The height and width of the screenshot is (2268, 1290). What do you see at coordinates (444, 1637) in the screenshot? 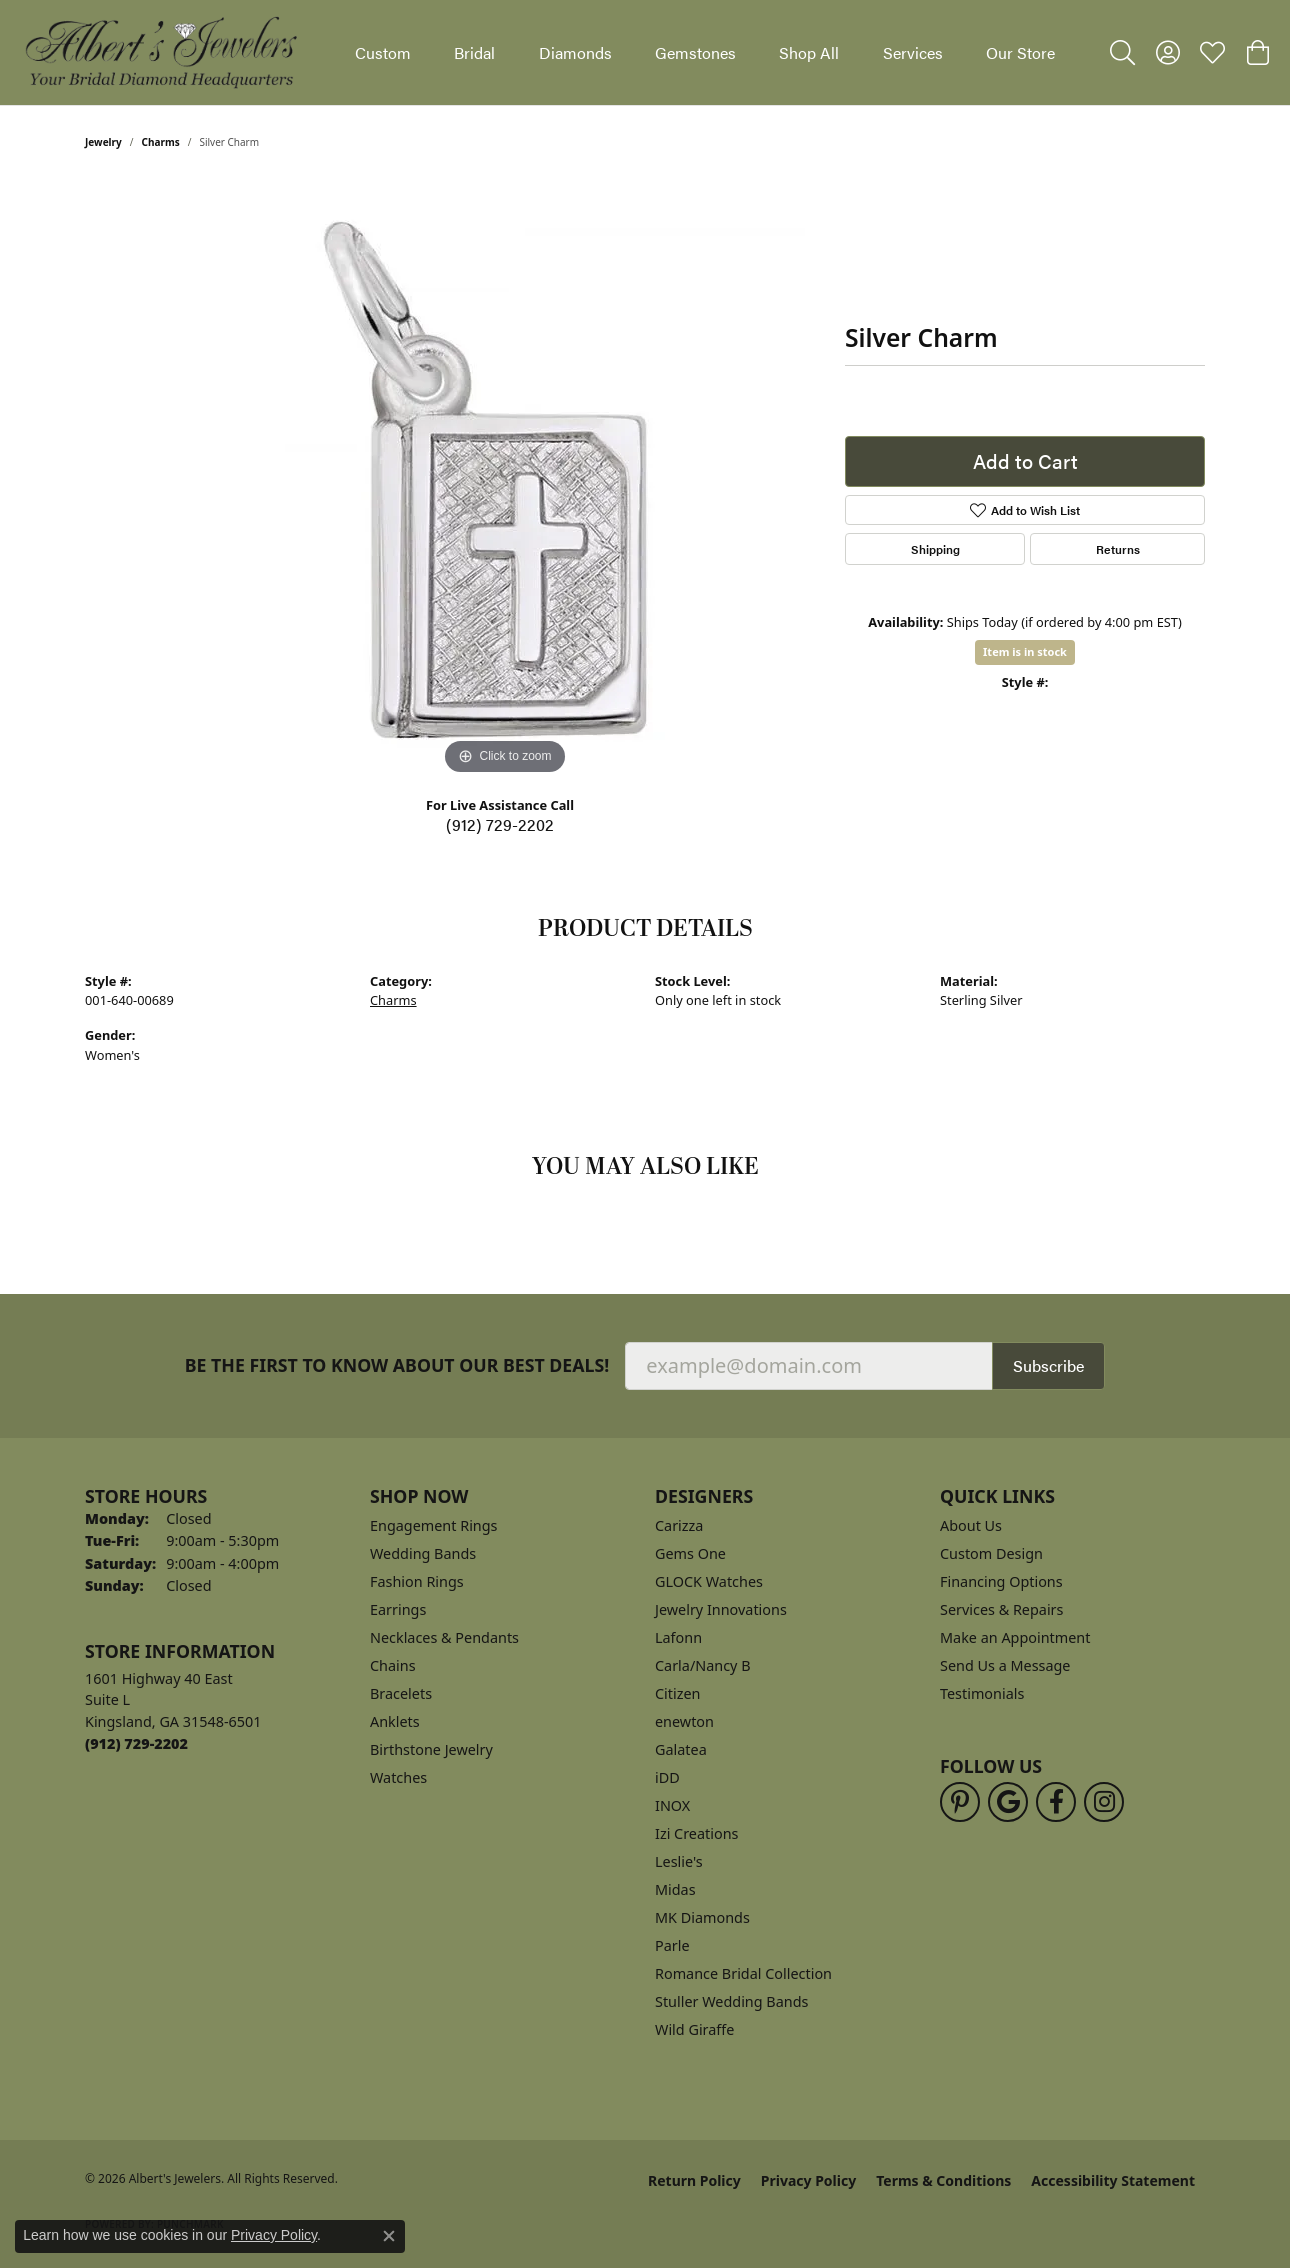
I see `Necklaces & Pendants` at bounding box center [444, 1637].